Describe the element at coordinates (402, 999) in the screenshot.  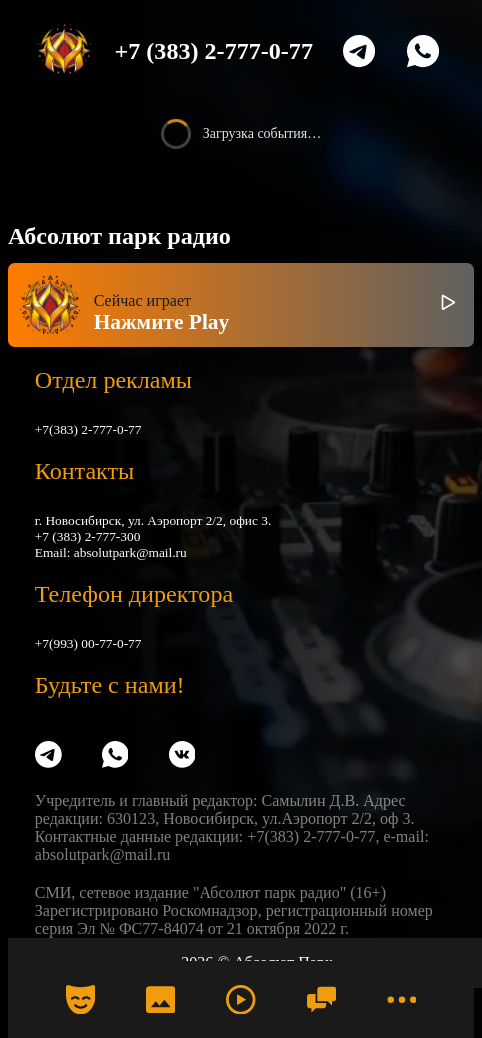
I see `[Меню]` at that location.